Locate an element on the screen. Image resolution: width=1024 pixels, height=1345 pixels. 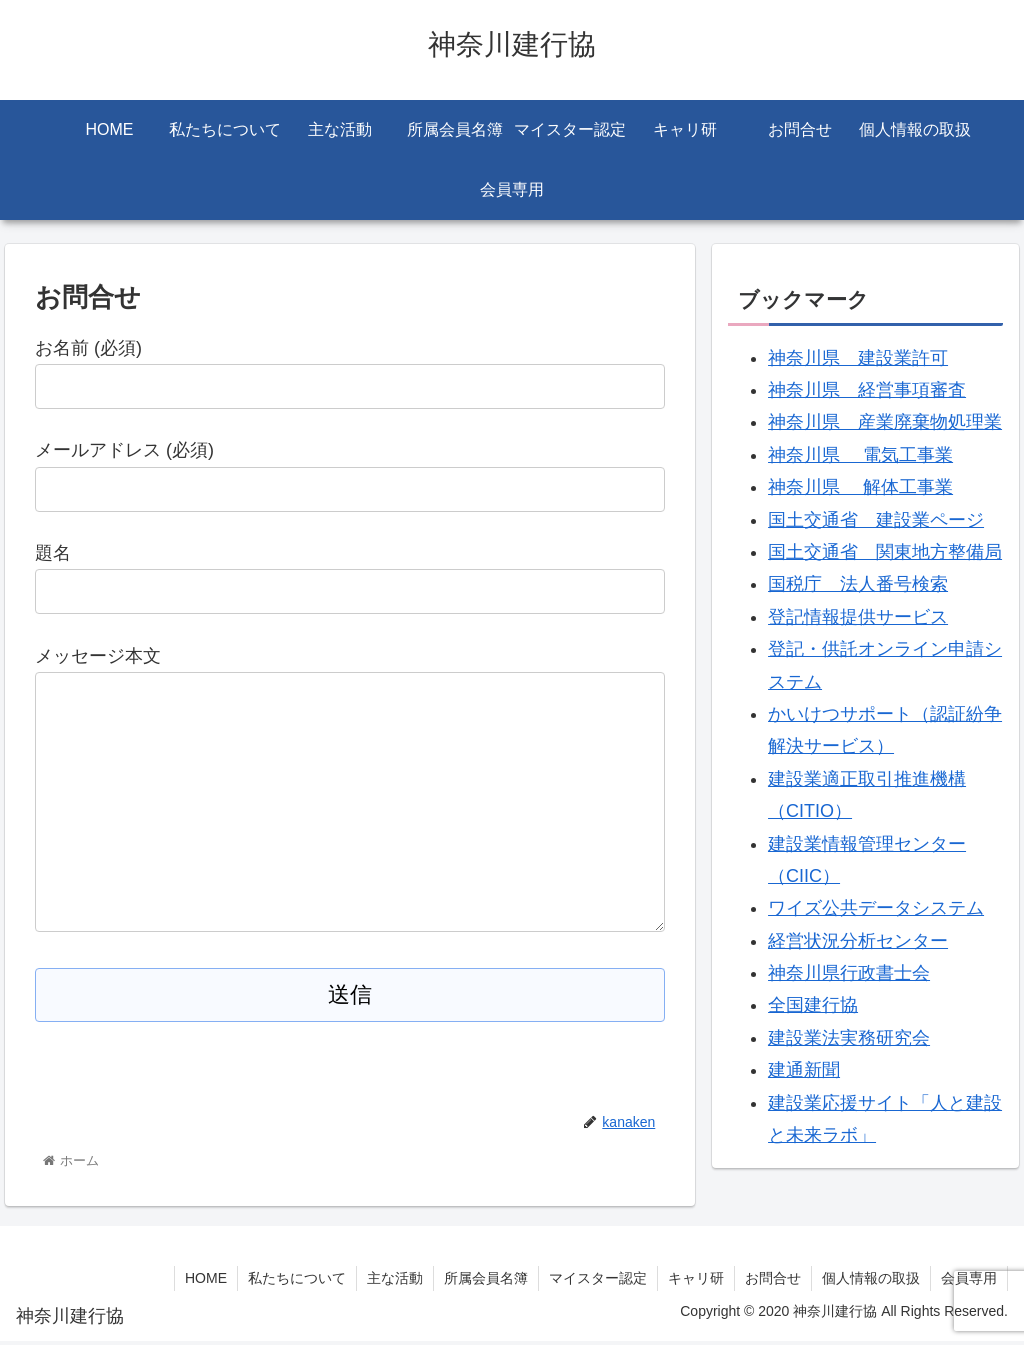
主な活動 is located at coordinates (395, 1282).